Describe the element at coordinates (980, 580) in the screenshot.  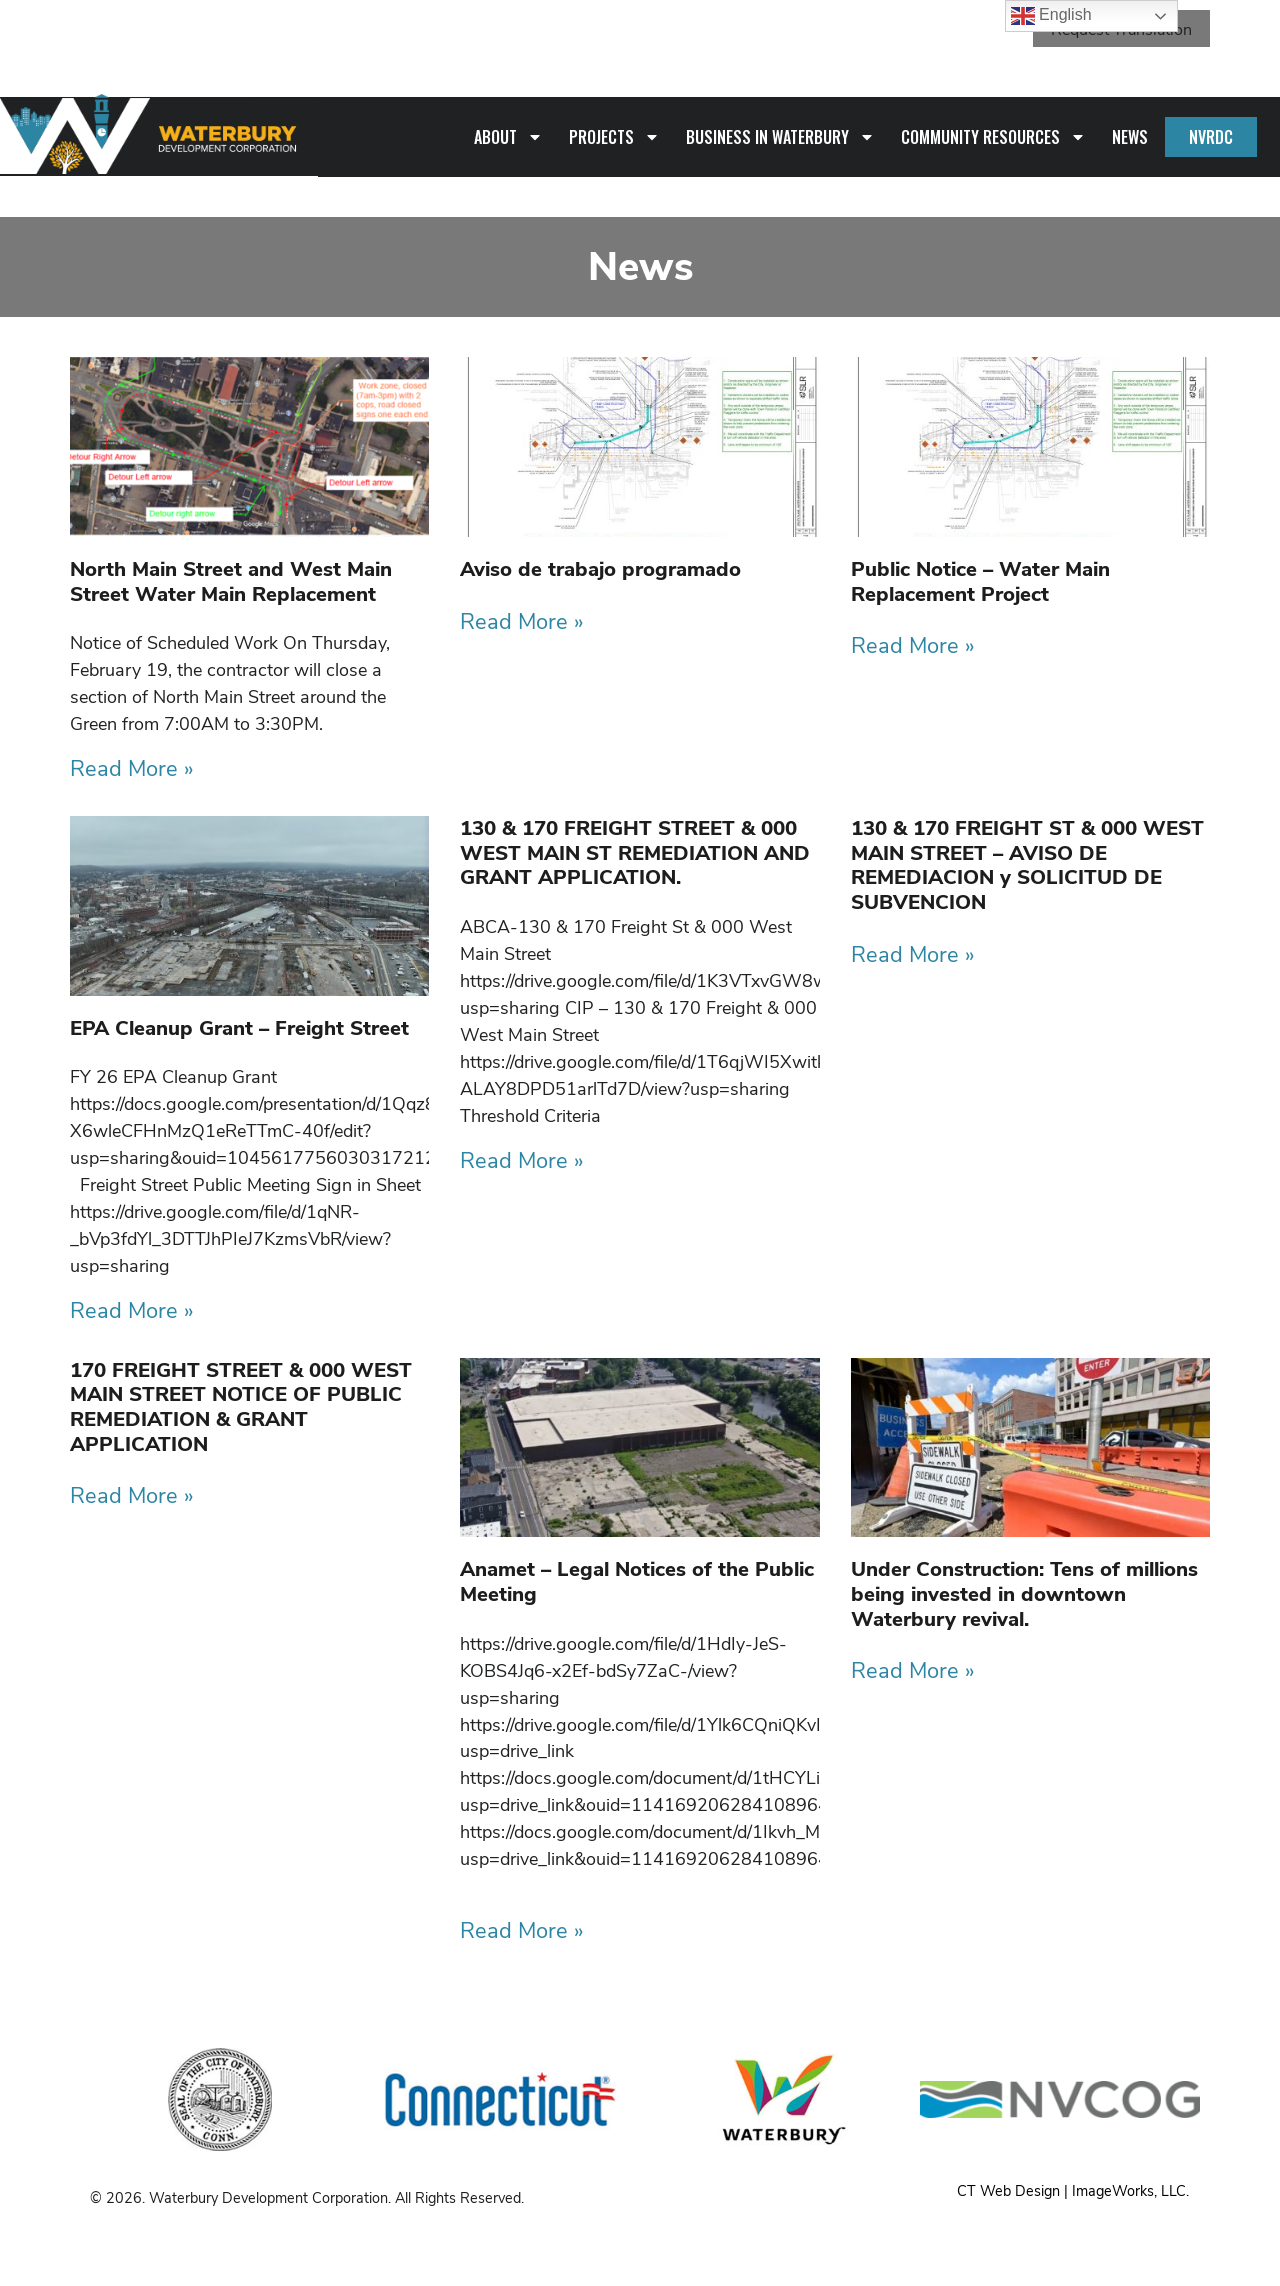
I see `Public Notice – Water Main Replacement Project` at that location.